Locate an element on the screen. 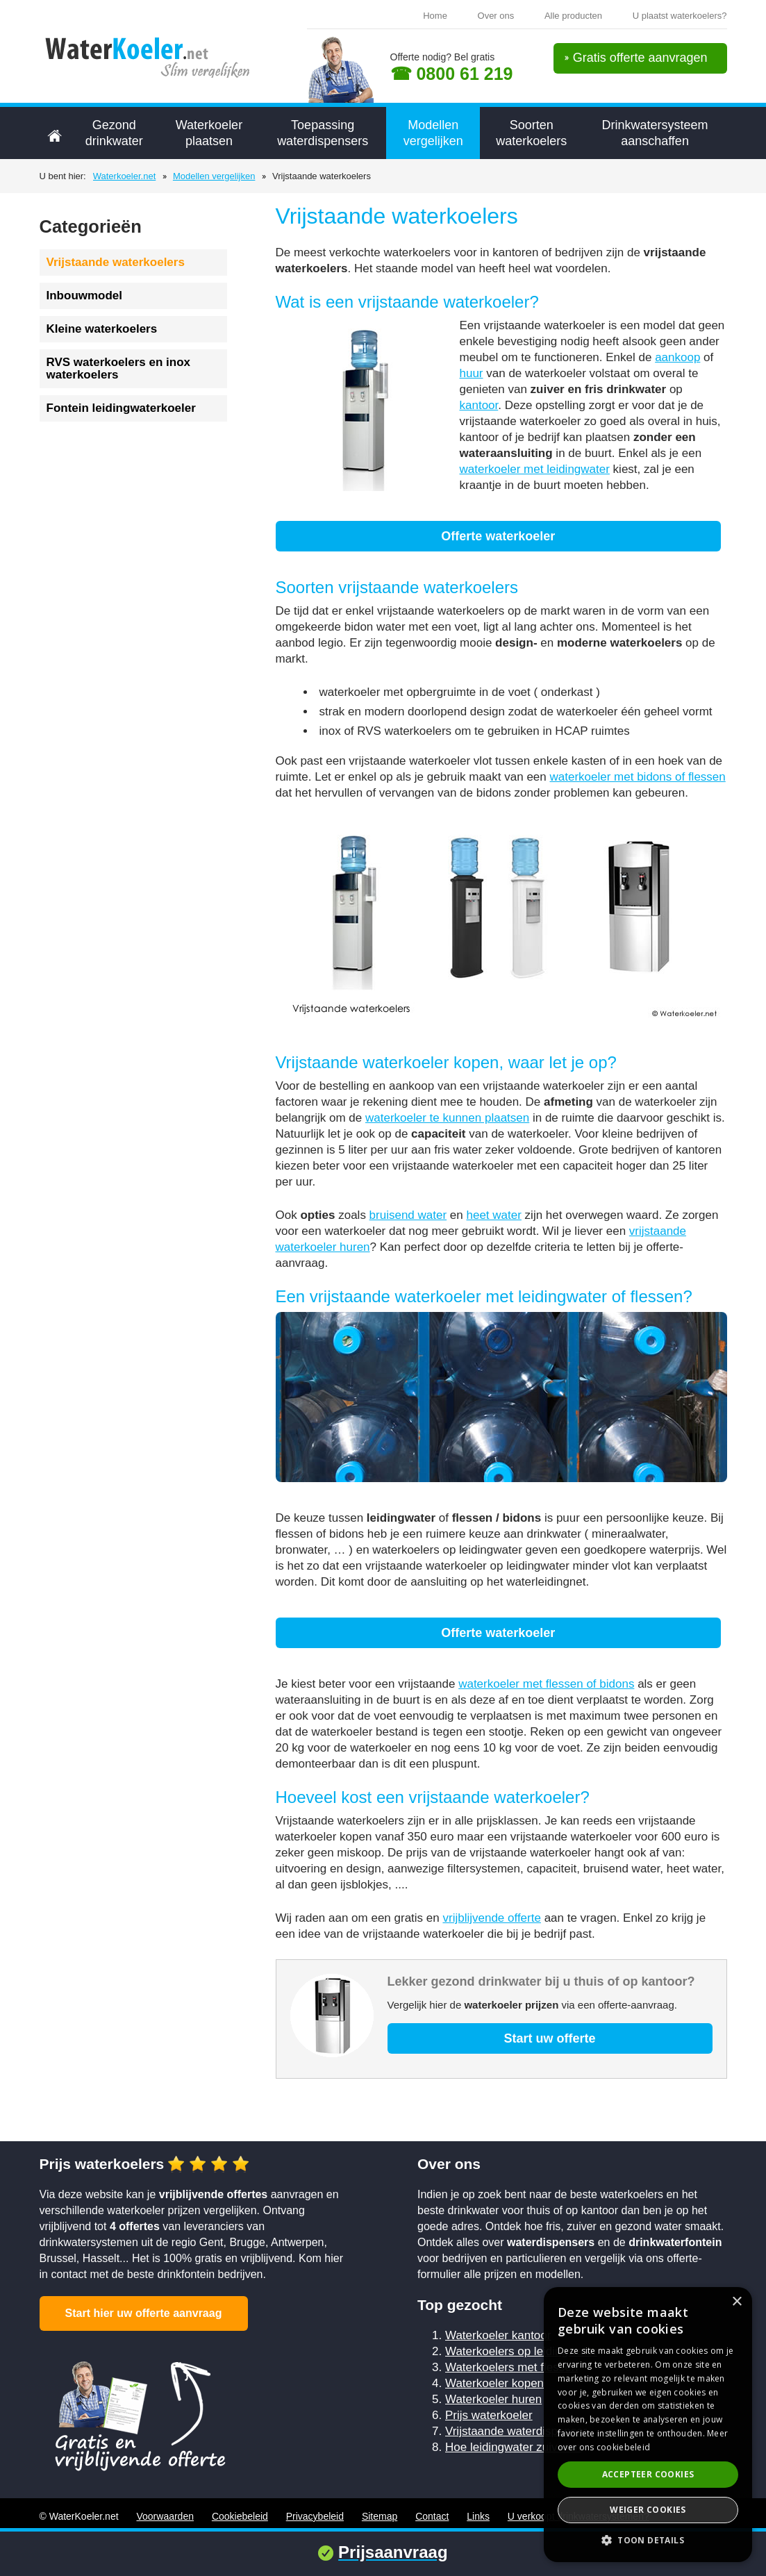 The height and width of the screenshot is (2576, 766). vrijblijvende offerte is located at coordinates (491, 1918).